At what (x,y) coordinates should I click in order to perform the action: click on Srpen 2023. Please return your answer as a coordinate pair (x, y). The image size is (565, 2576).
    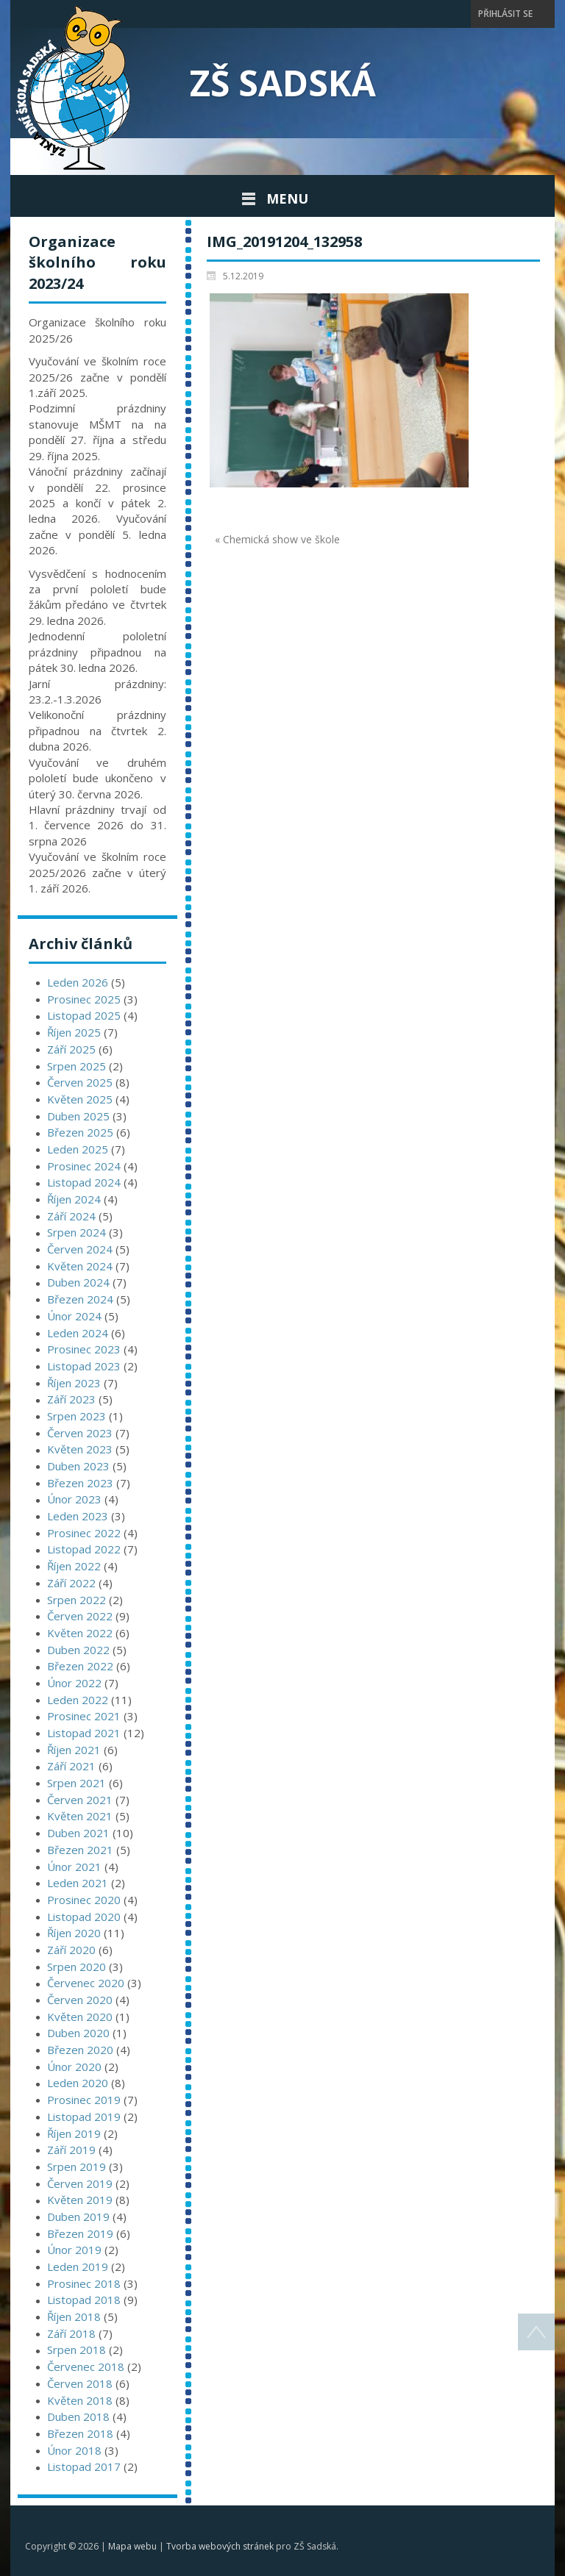
    Looking at the image, I should click on (76, 1416).